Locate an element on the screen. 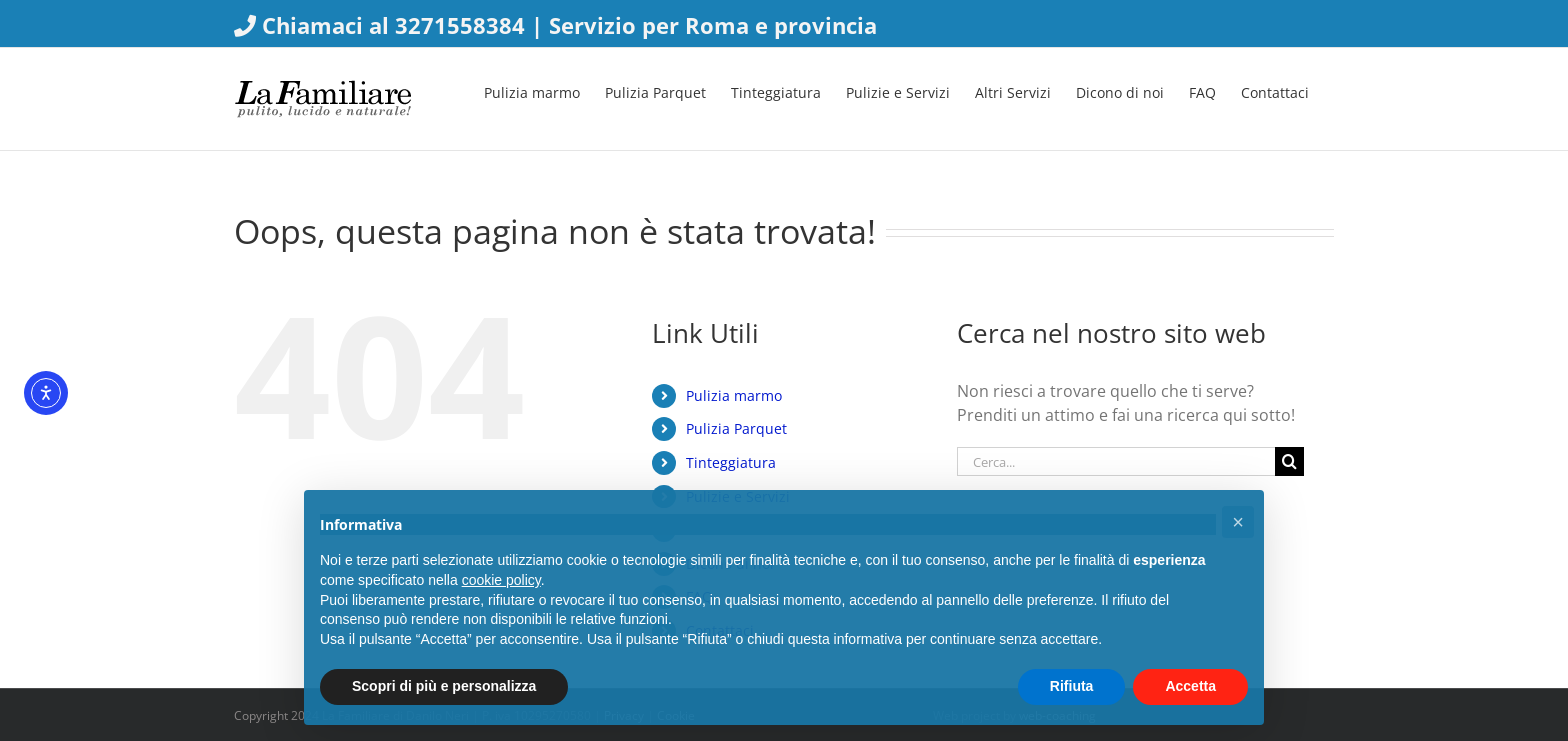 This screenshot has height=741, width=1568. Rifiuta [button] is located at coordinates (1072, 686).